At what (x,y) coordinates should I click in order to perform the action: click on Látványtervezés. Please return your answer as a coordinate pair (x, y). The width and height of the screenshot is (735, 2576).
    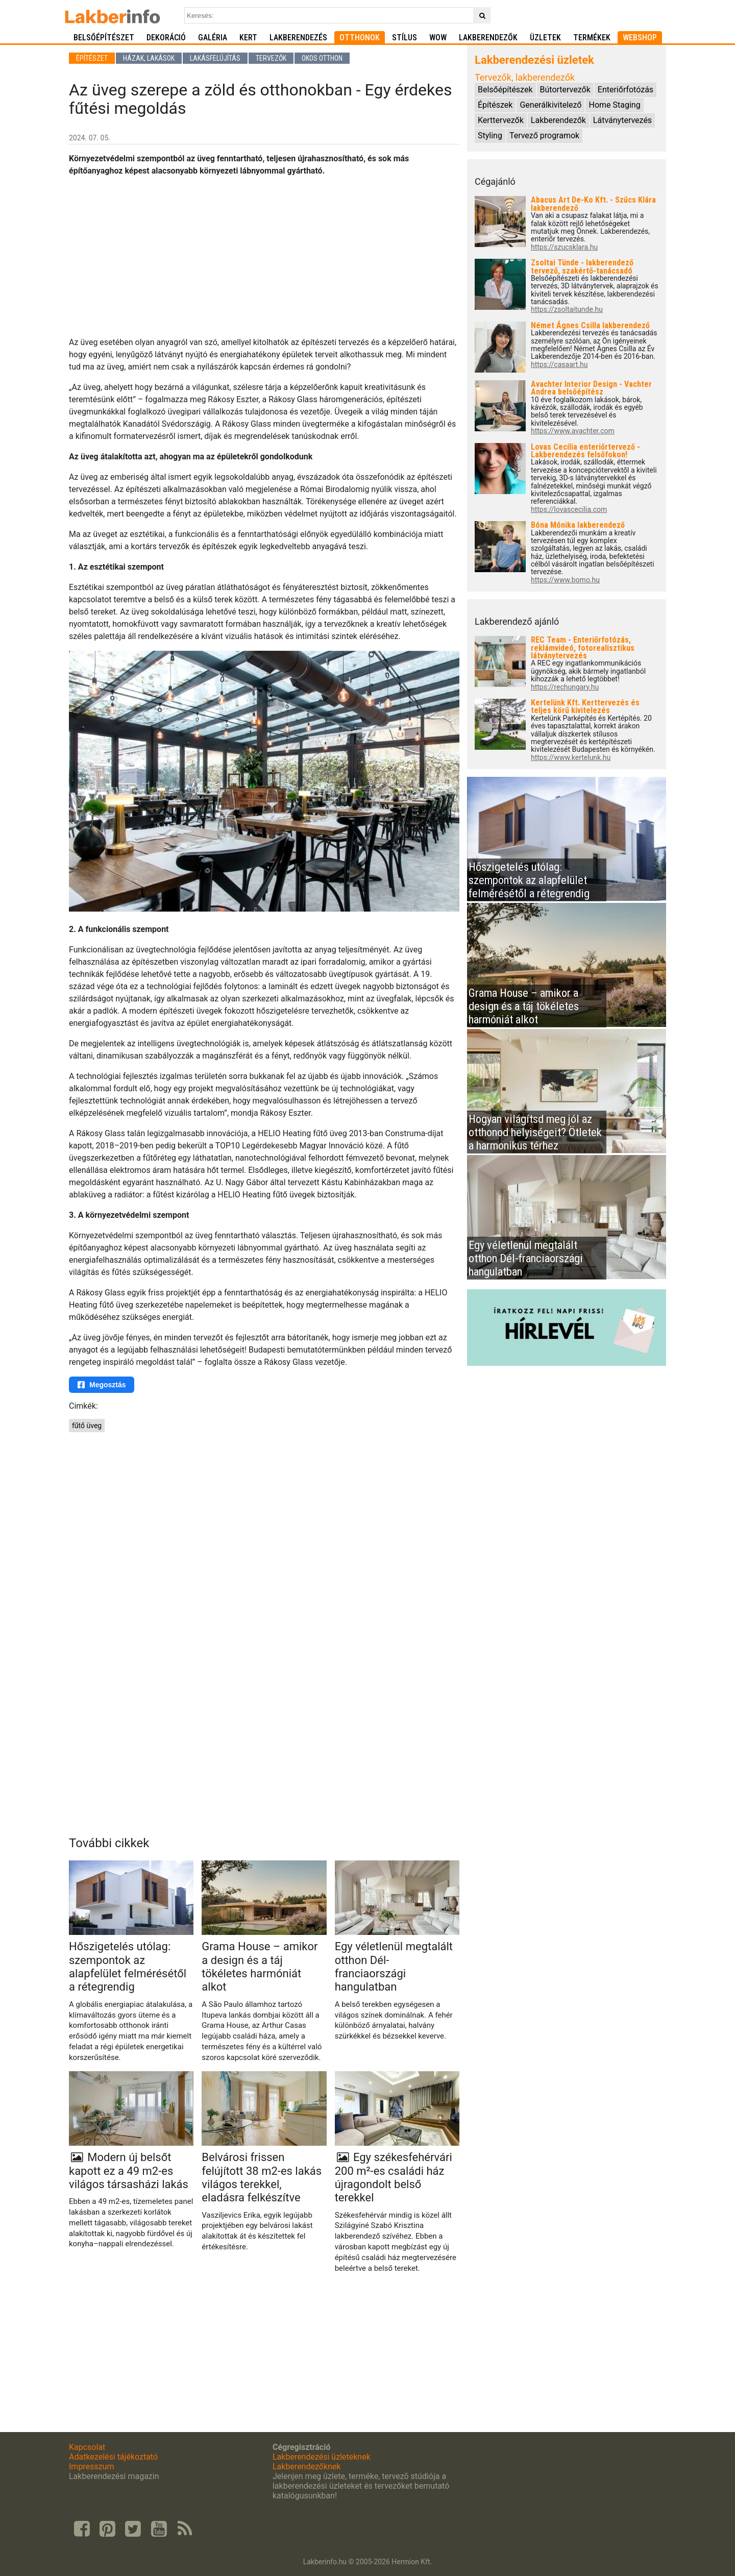
    Looking at the image, I should click on (622, 120).